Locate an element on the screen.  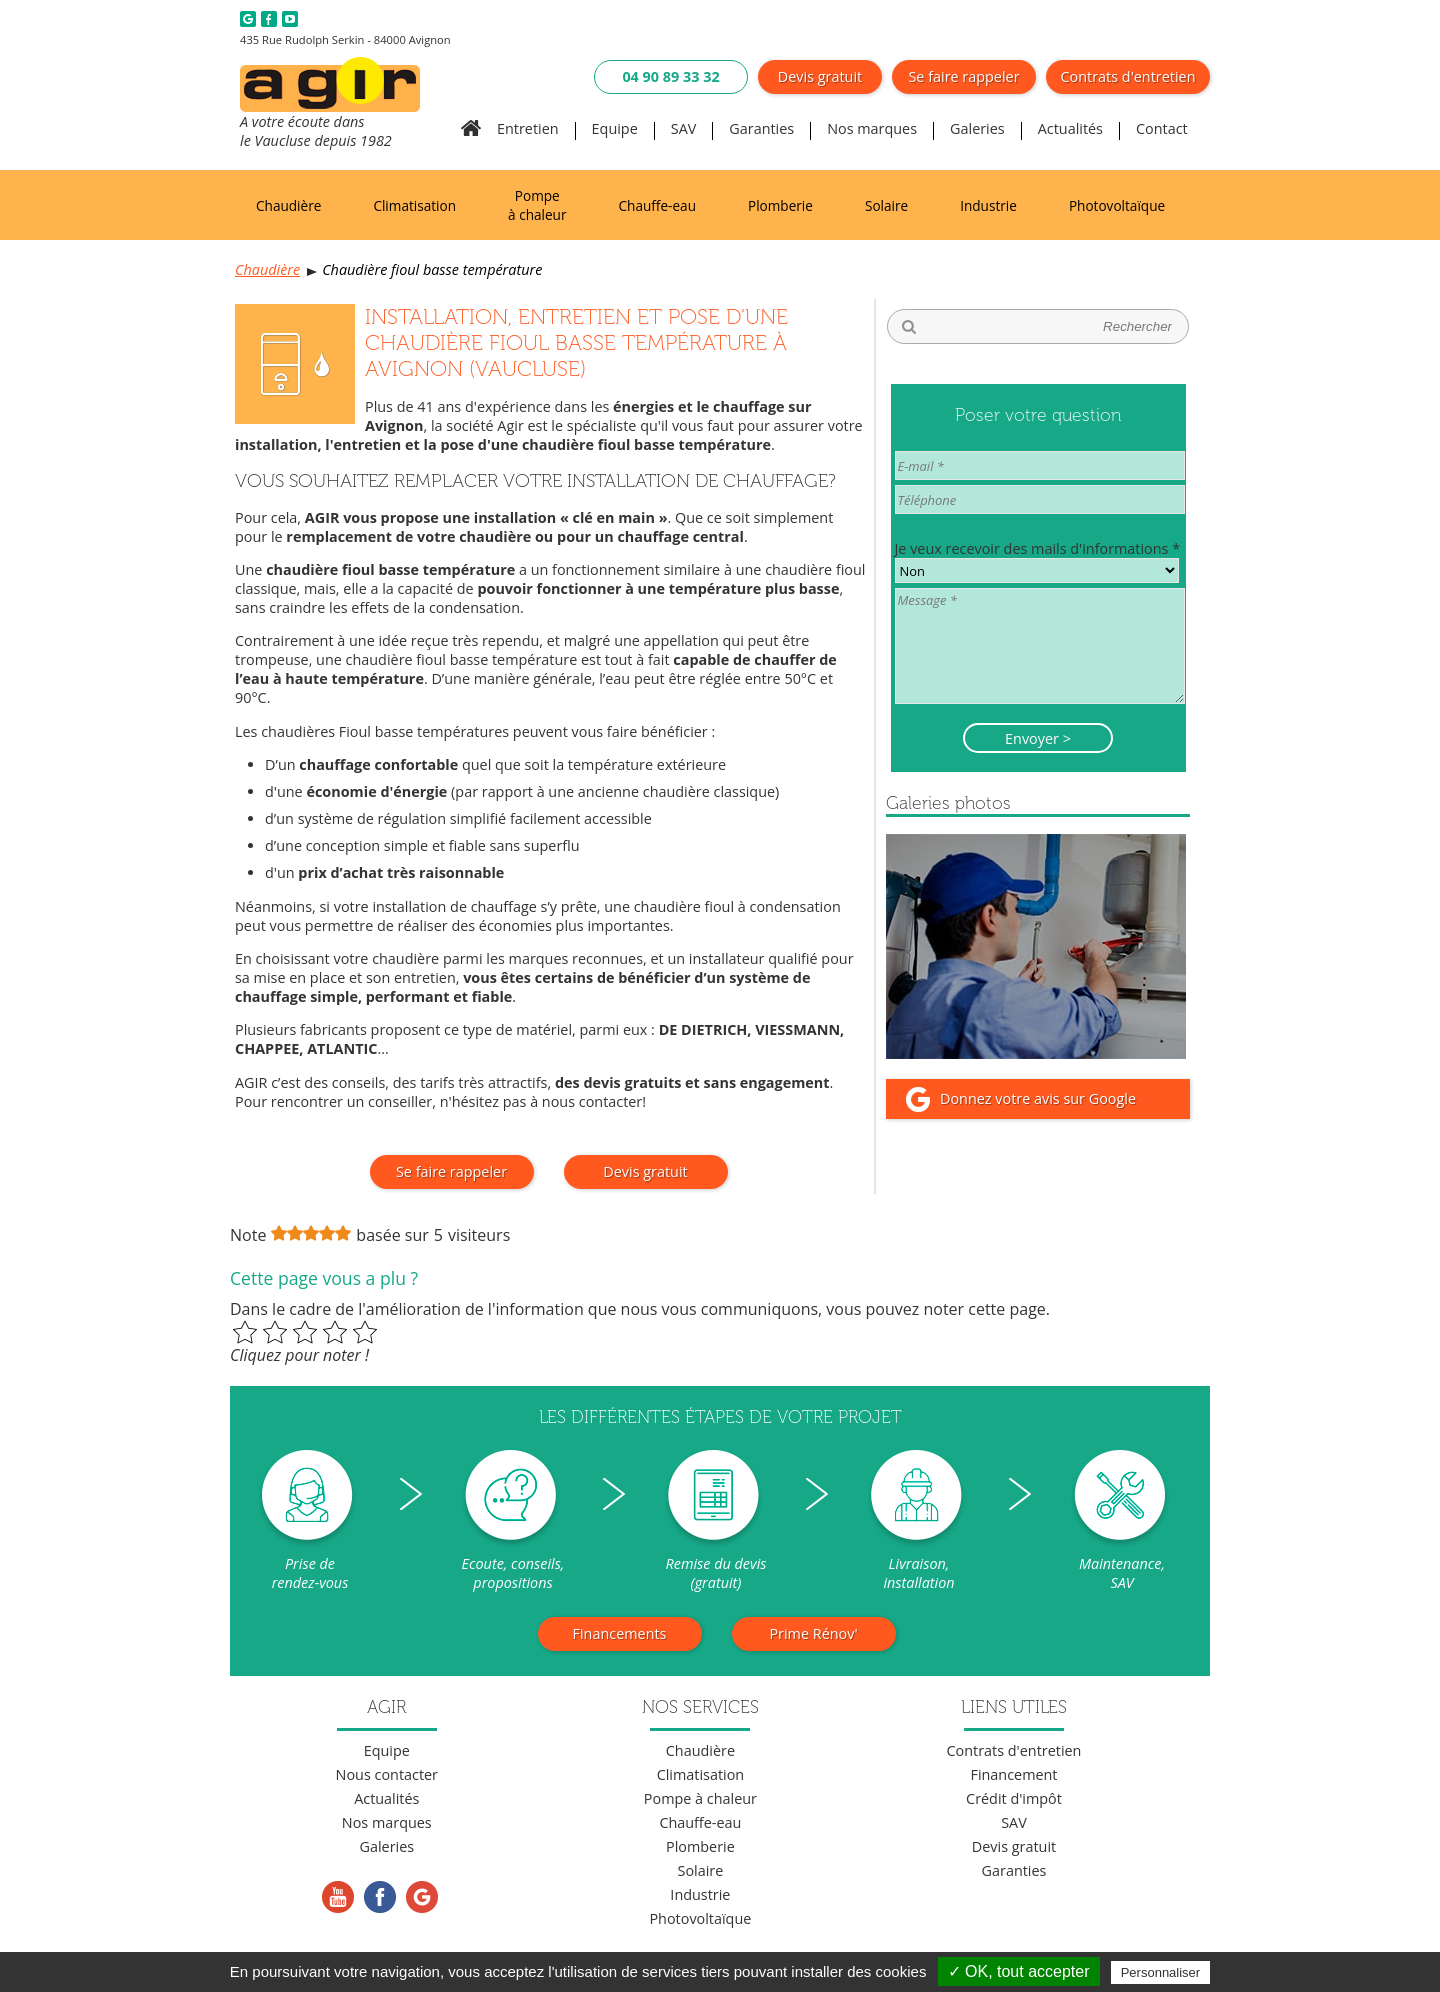
Financements is located at coordinates (620, 1633).